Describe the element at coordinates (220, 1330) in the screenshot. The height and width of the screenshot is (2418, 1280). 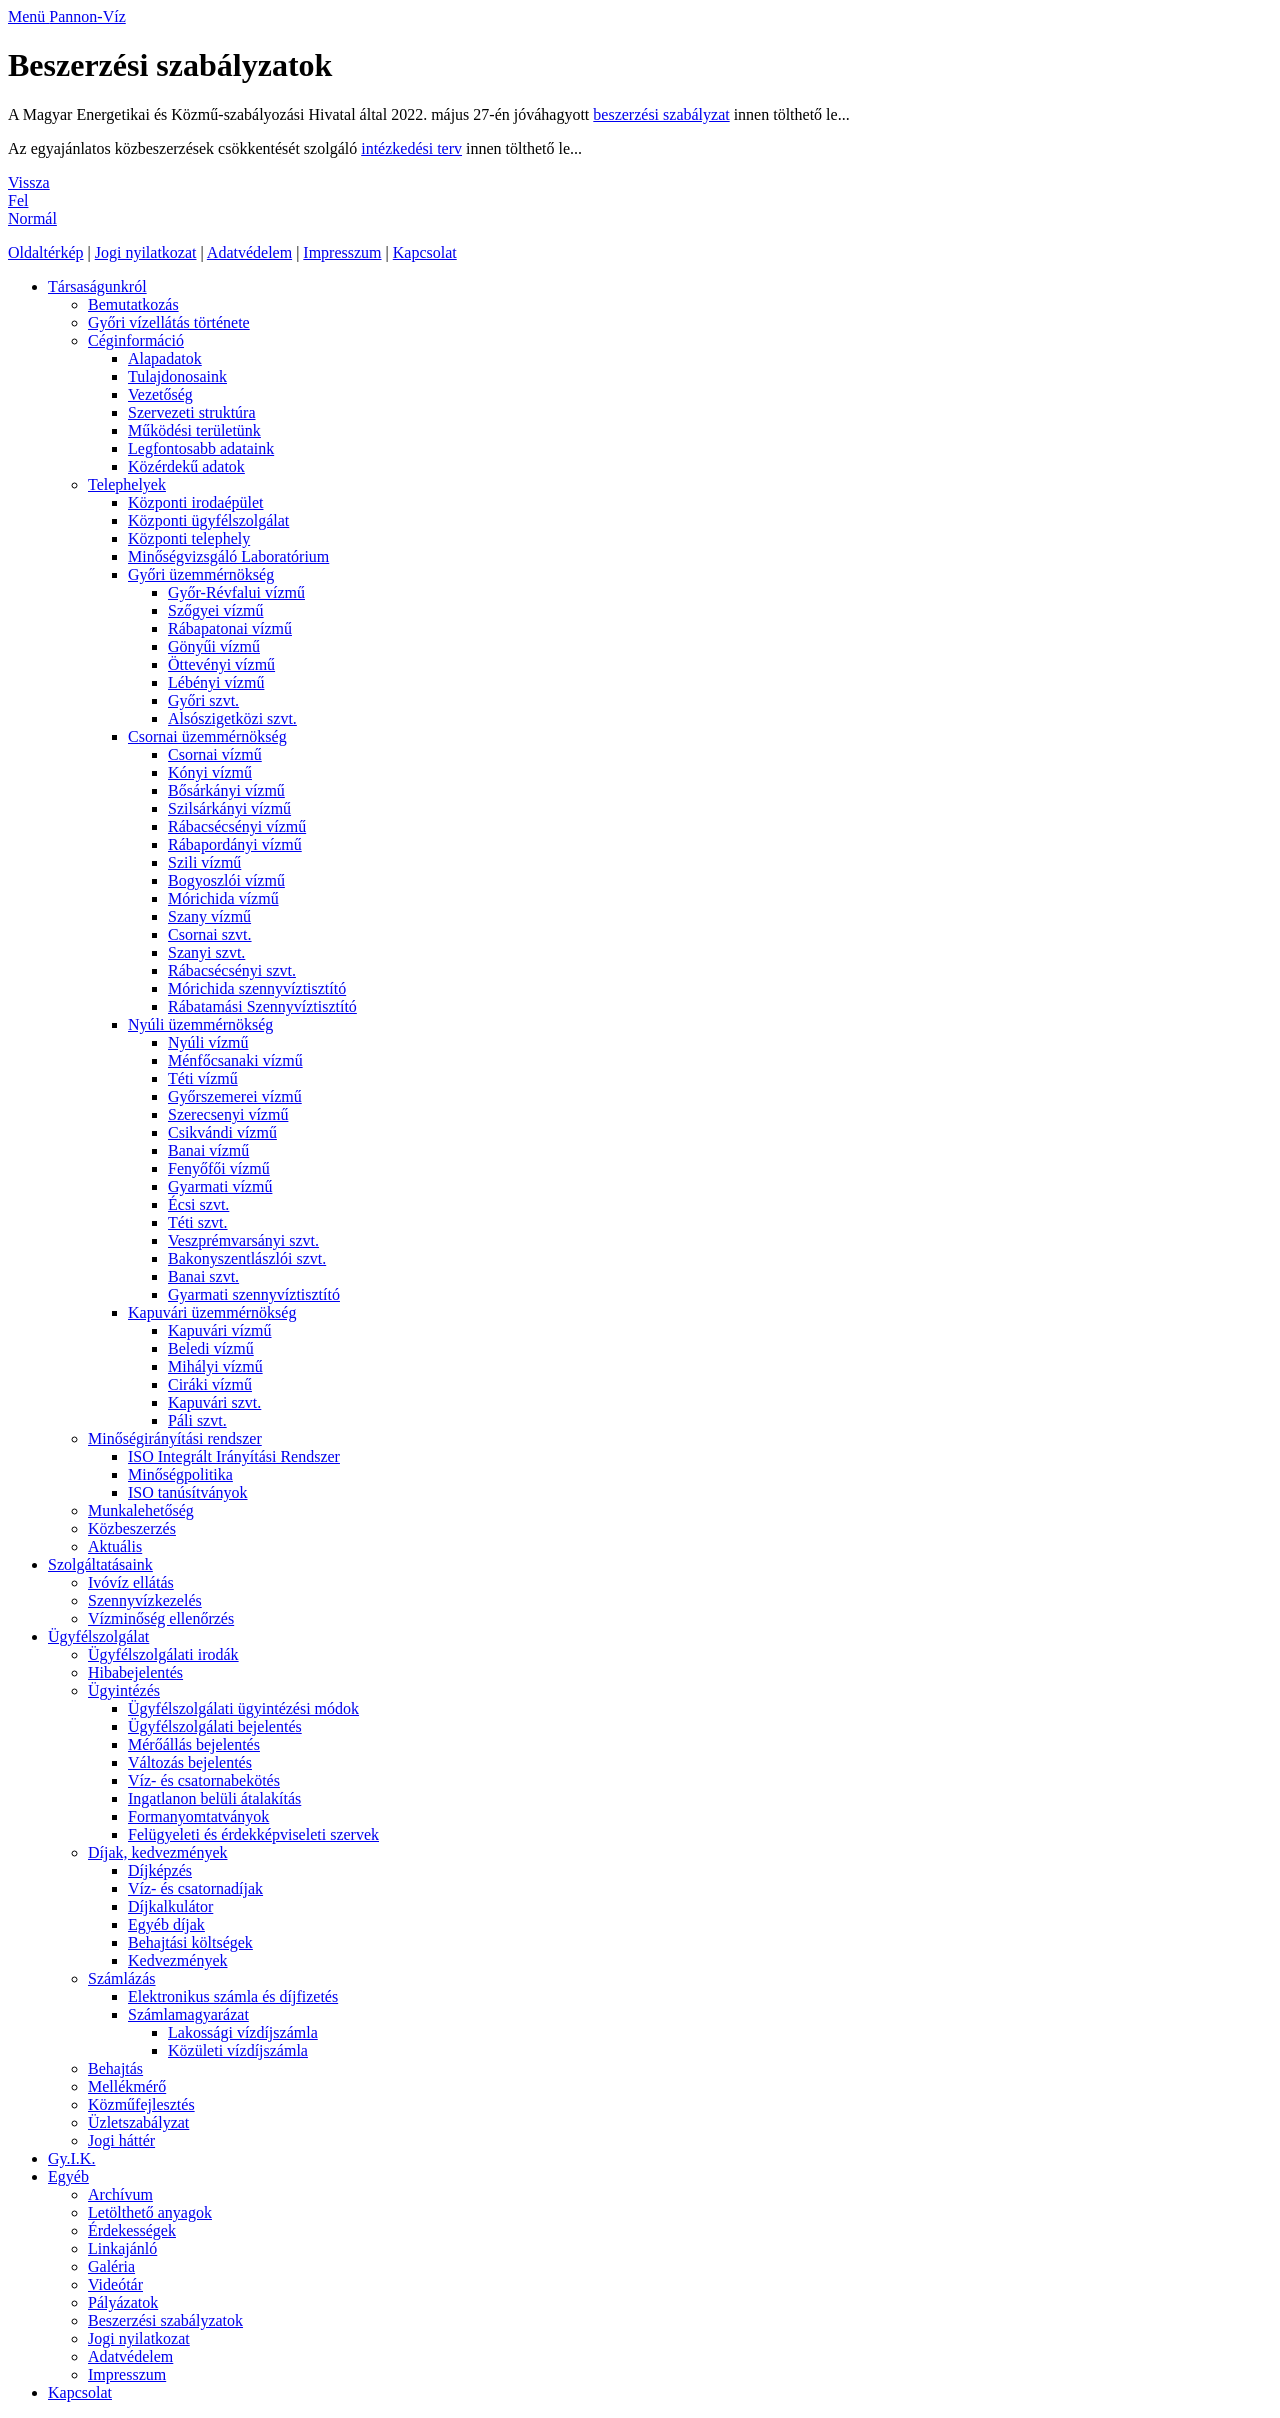
I see `Kapuvári vízmű` at that location.